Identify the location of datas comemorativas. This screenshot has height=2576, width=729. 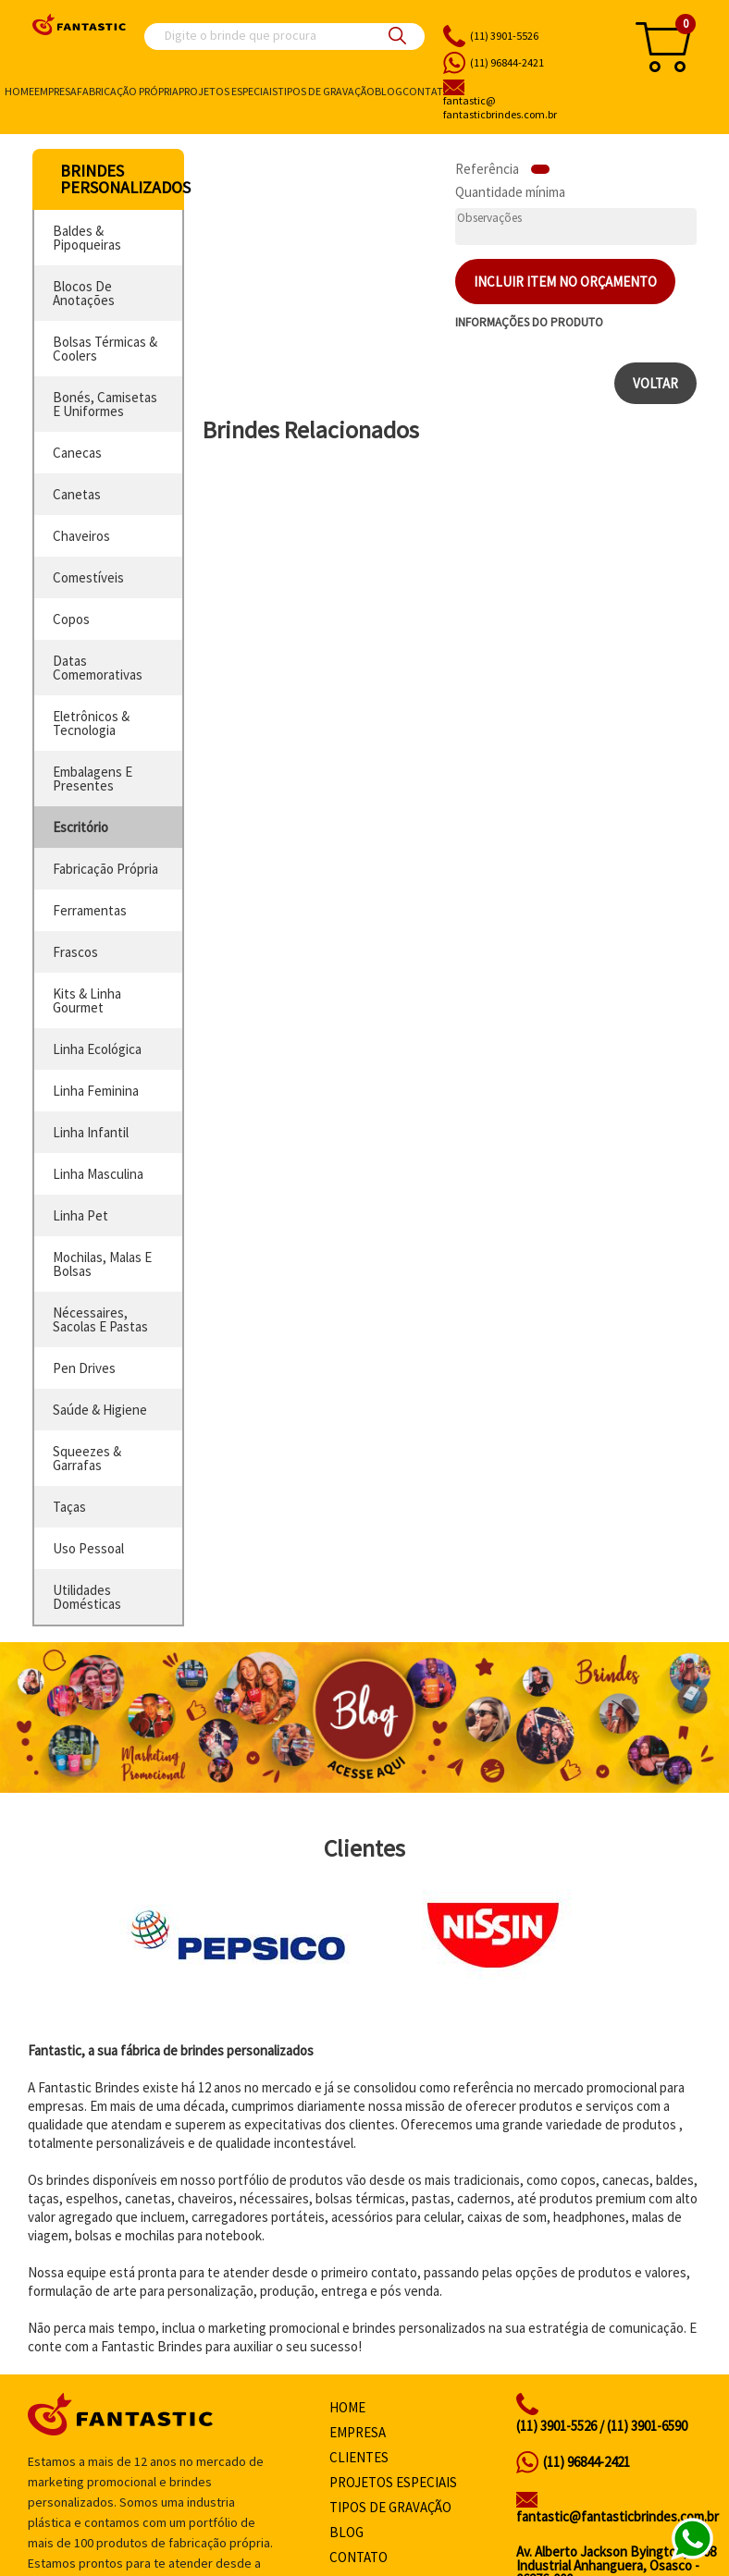
(97, 667).